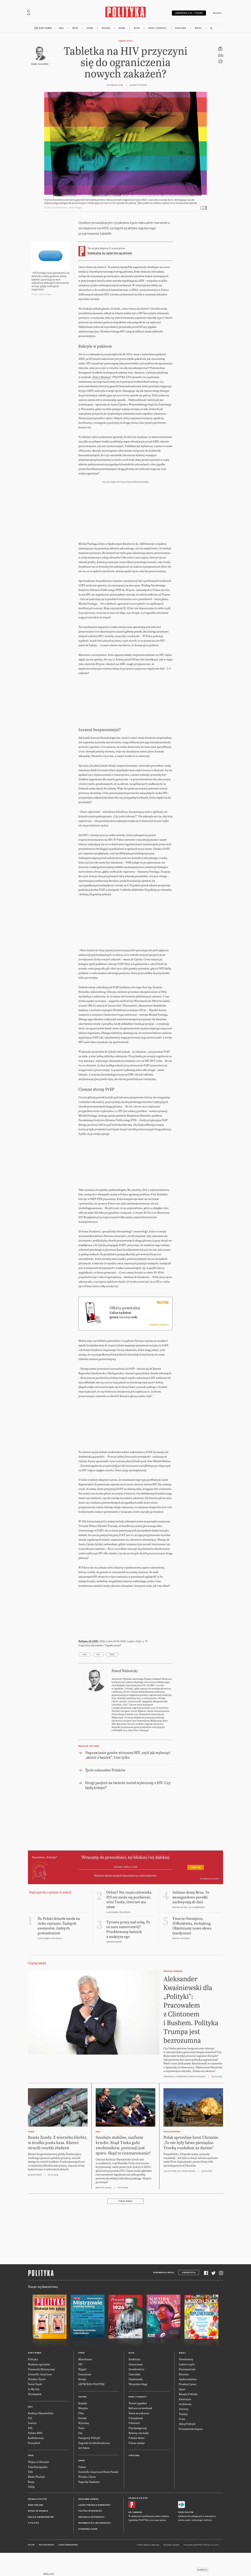 The width and height of the screenshot is (251, 2576). I want to click on Szwarcman, so click(136, 2388).